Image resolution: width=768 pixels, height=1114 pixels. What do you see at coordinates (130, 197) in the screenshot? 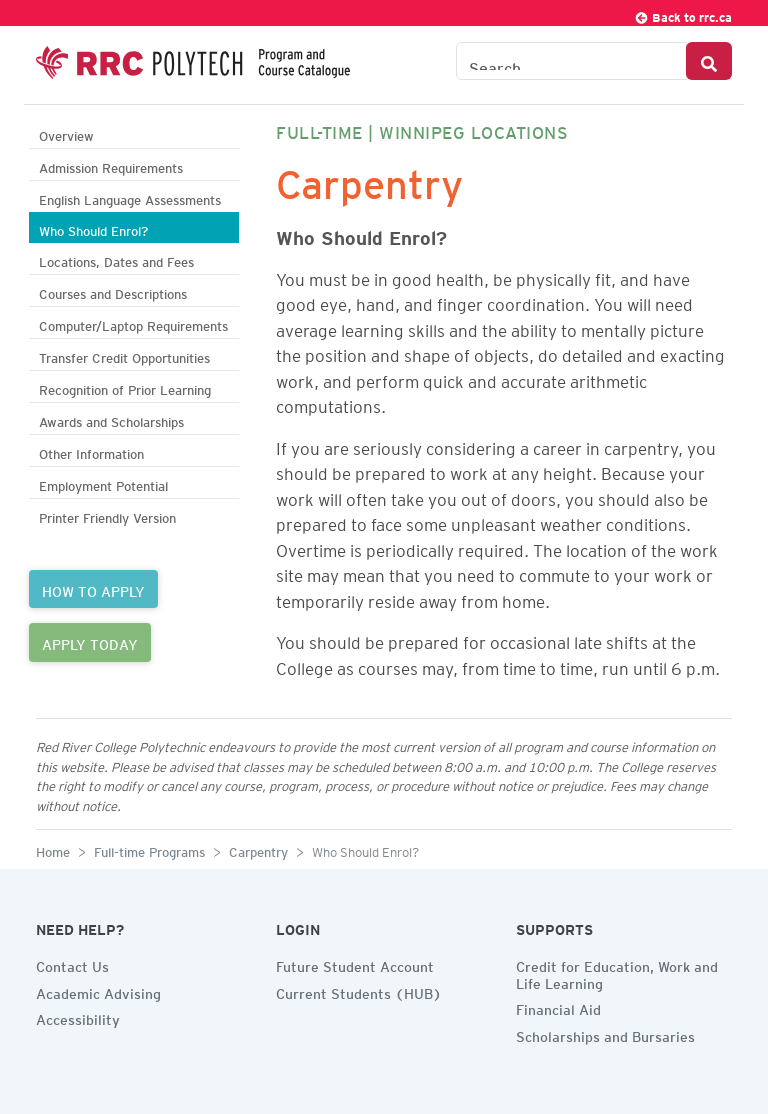
I see `English Language Assessments` at bounding box center [130, 197].